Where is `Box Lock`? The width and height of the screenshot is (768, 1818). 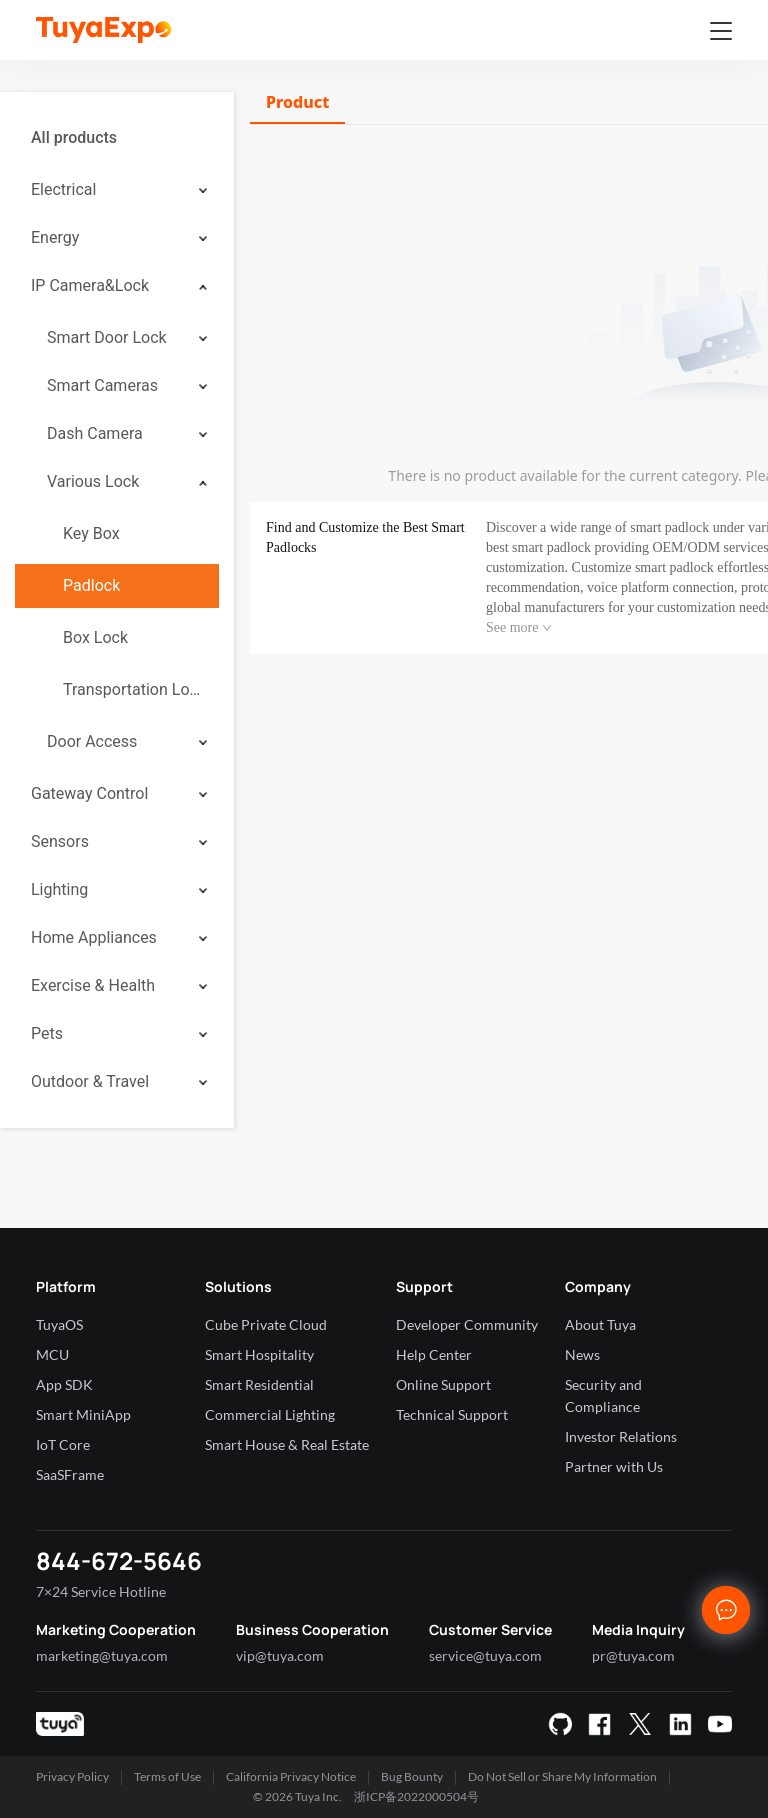
Box Lock is located at coordinates (95, 637).